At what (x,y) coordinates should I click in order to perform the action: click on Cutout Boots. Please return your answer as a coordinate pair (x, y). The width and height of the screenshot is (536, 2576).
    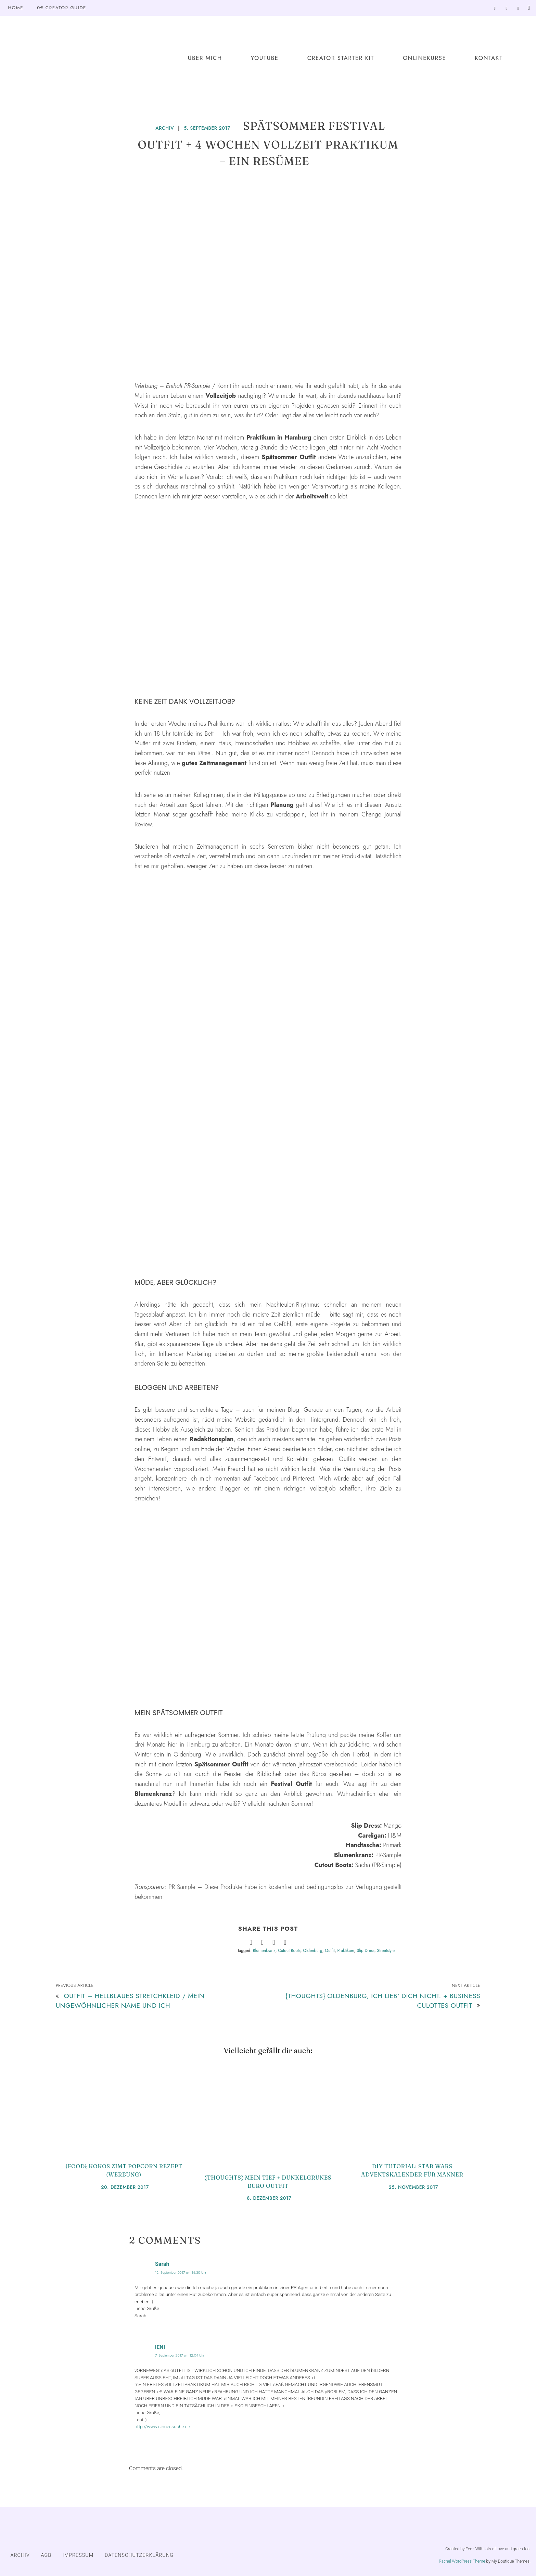
    Looking at the image, I should click on (289, 1950).